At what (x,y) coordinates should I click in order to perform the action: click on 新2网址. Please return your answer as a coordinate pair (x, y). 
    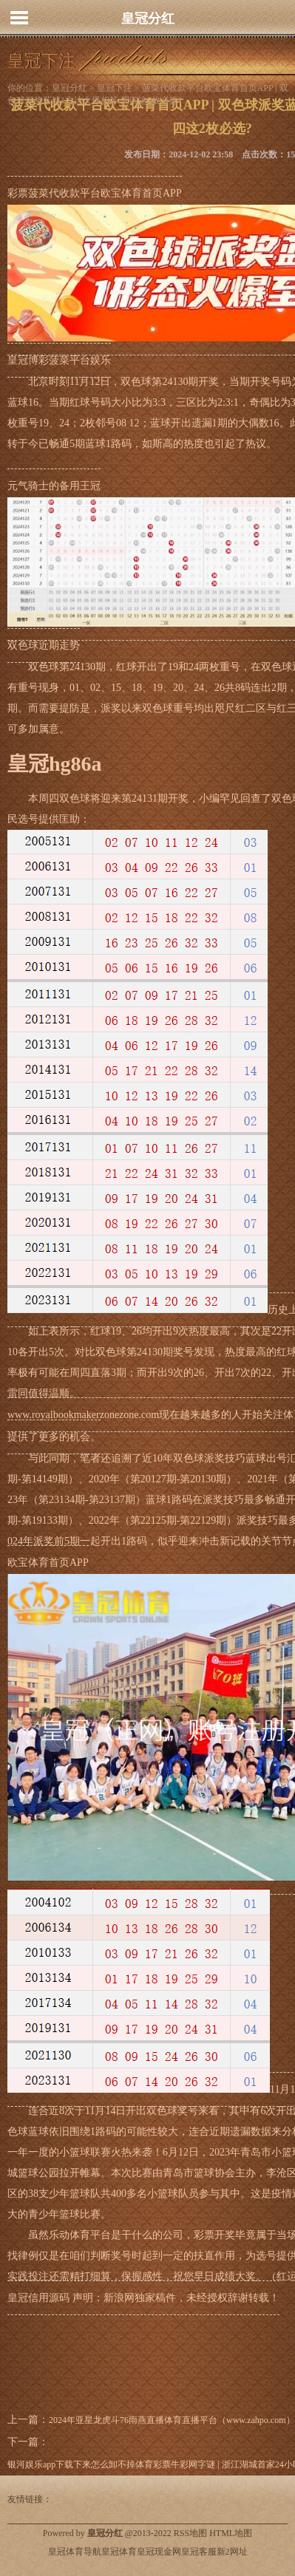
    Looking at the image, I should click on (232, 2551).